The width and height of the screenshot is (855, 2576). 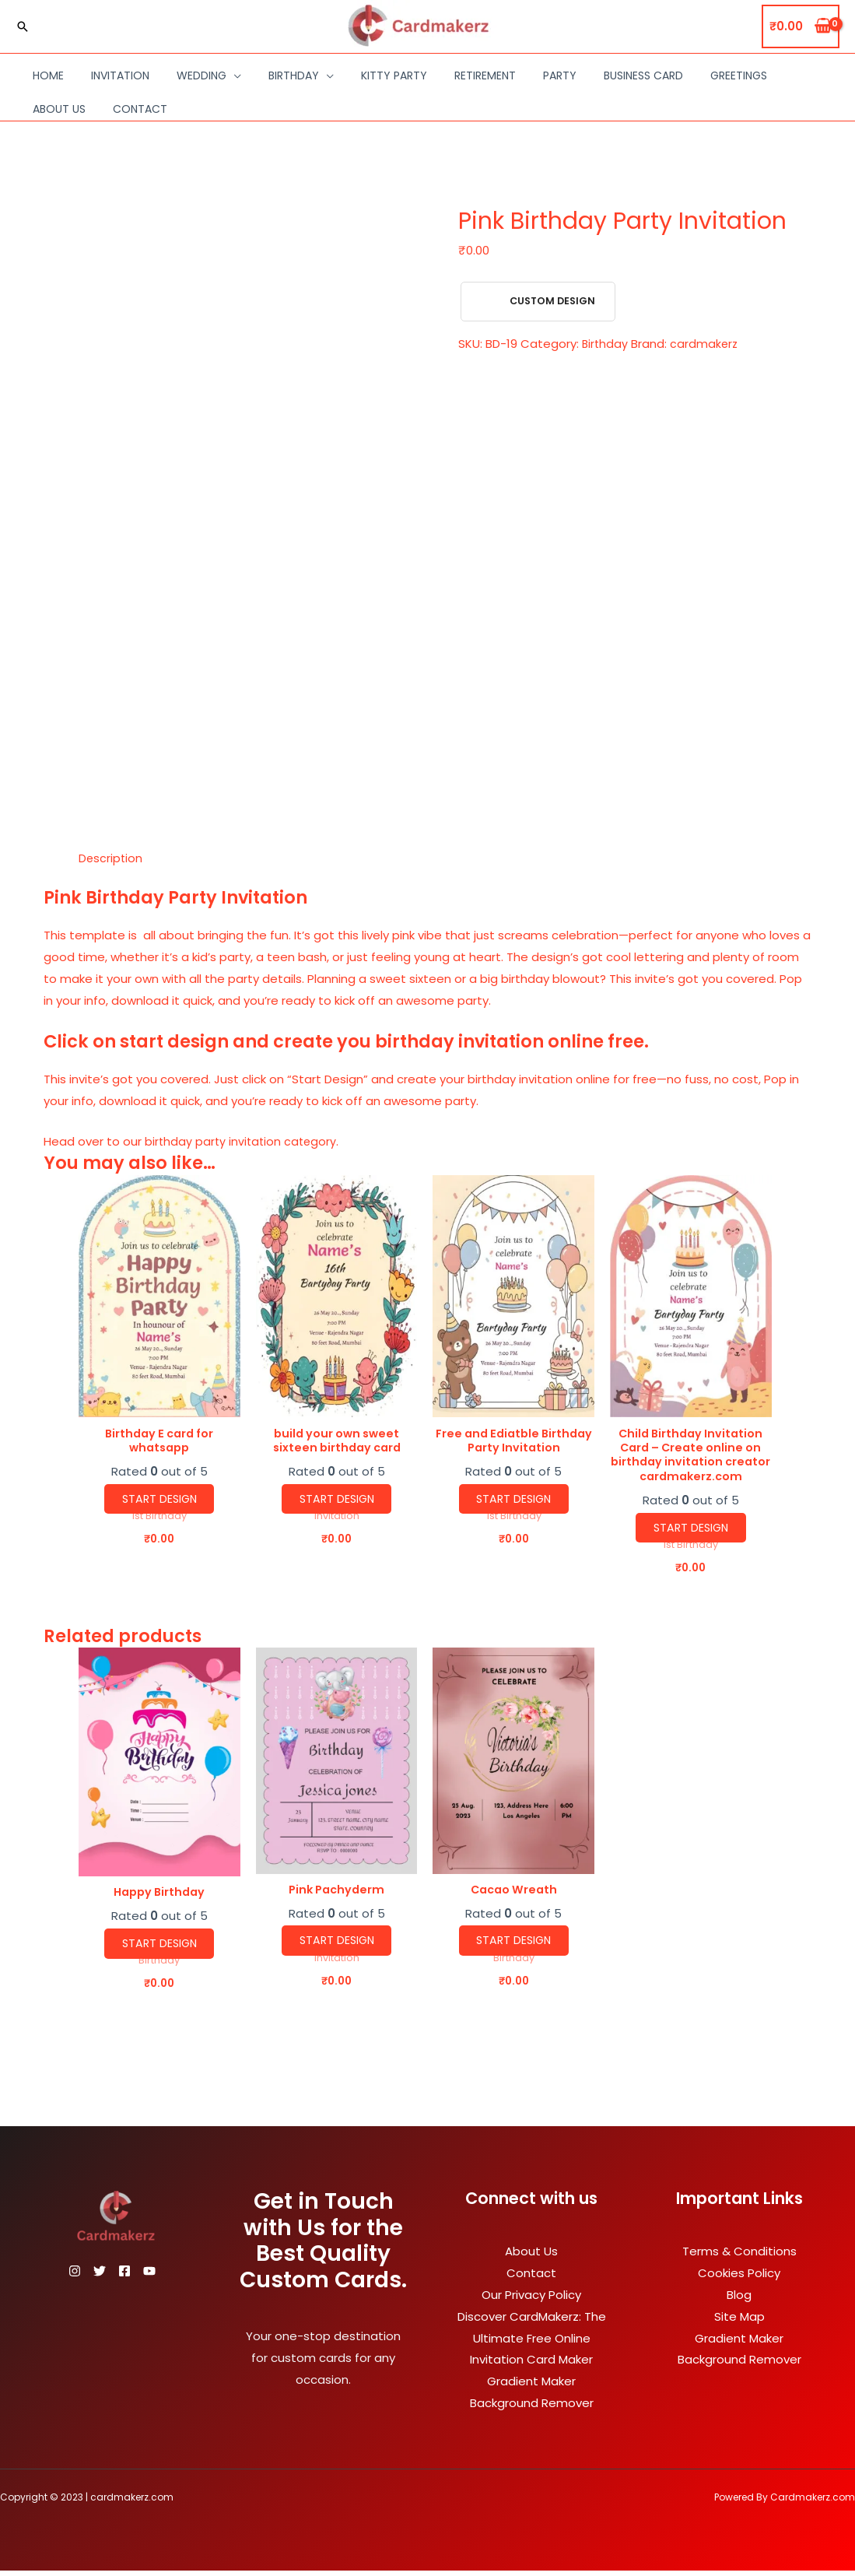 What do you see at coordinates (201, 75) in the screenshot?
I see `Wedding` at bounding box center [201, 75].